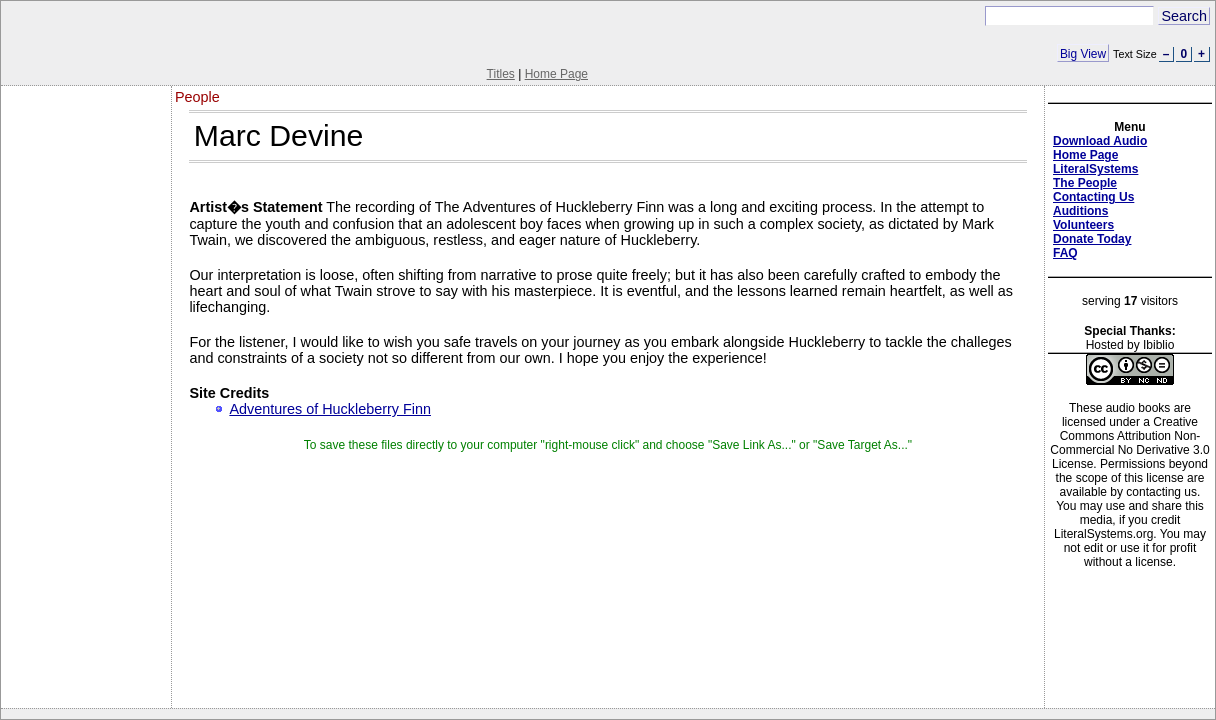 The height and width of the screenshot is (720, 1216). Describe the element at coordinates (197, 97) in the screenshot. I see `People` at that location.